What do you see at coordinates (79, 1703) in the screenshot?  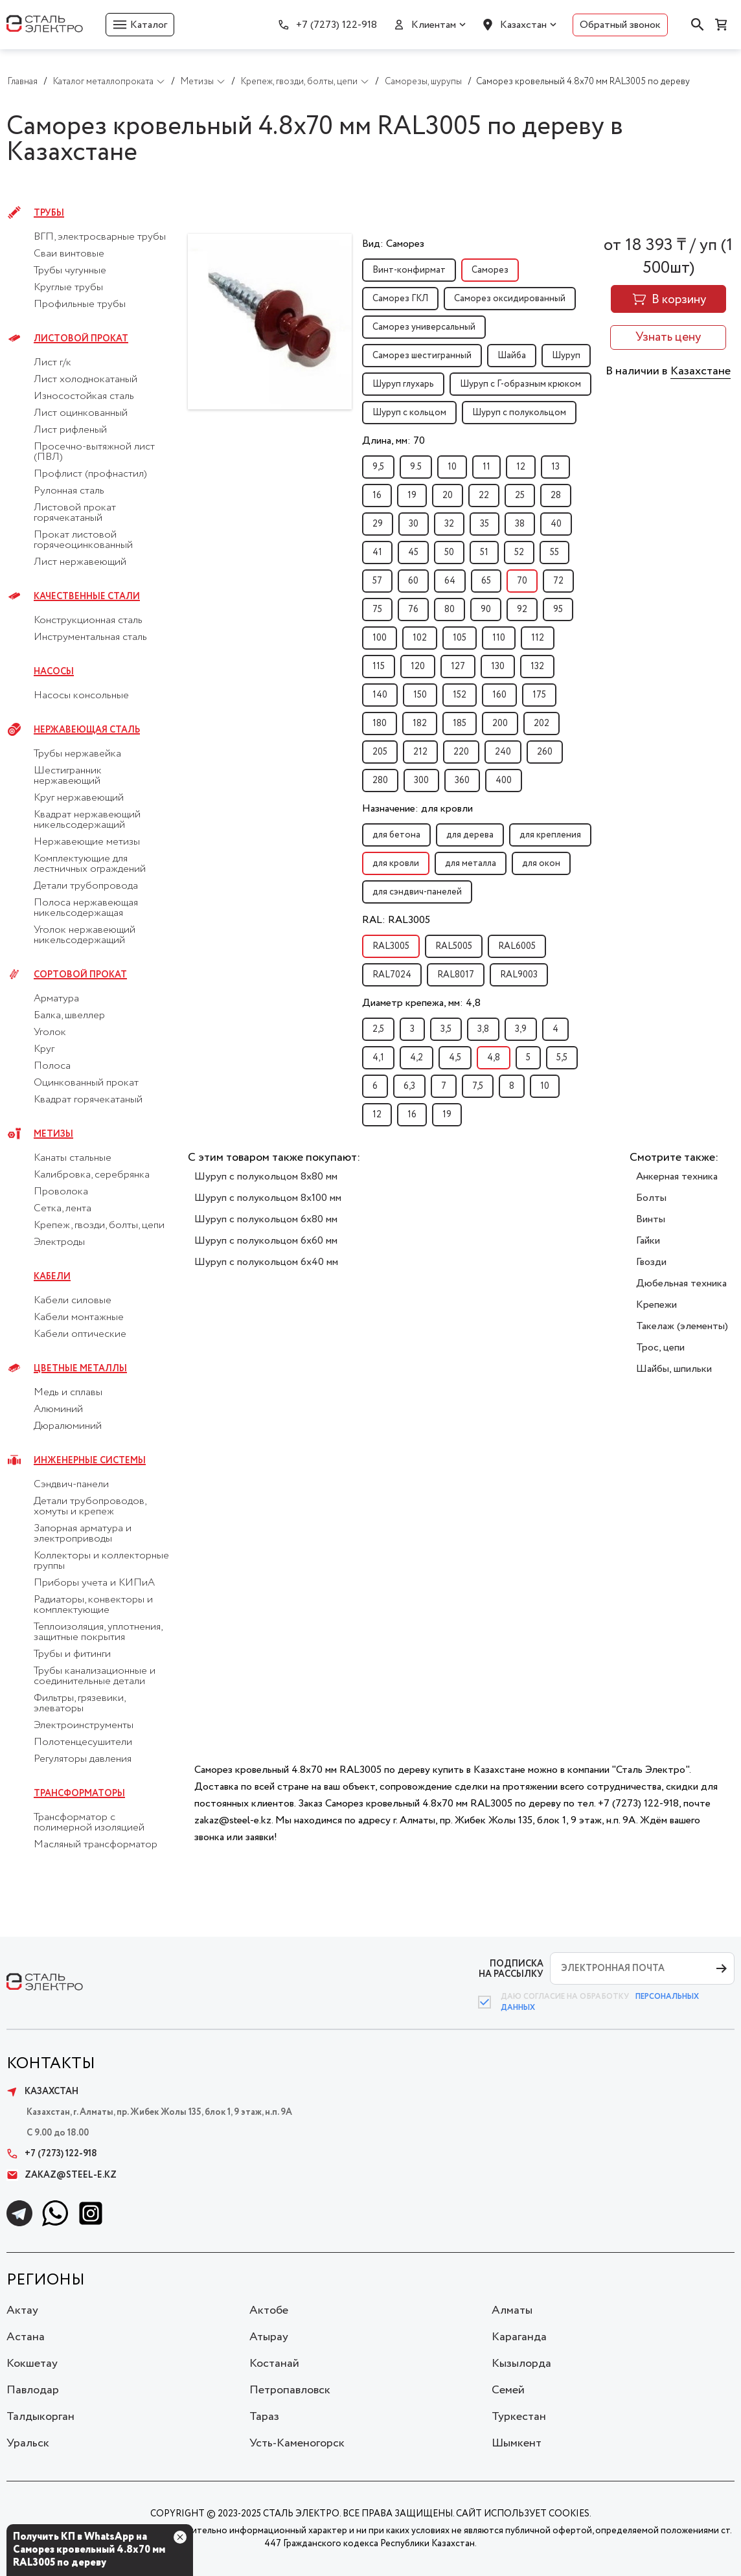 I see `Фильтры, грязевики, элеваторы` at bounding box center [79, 1703].